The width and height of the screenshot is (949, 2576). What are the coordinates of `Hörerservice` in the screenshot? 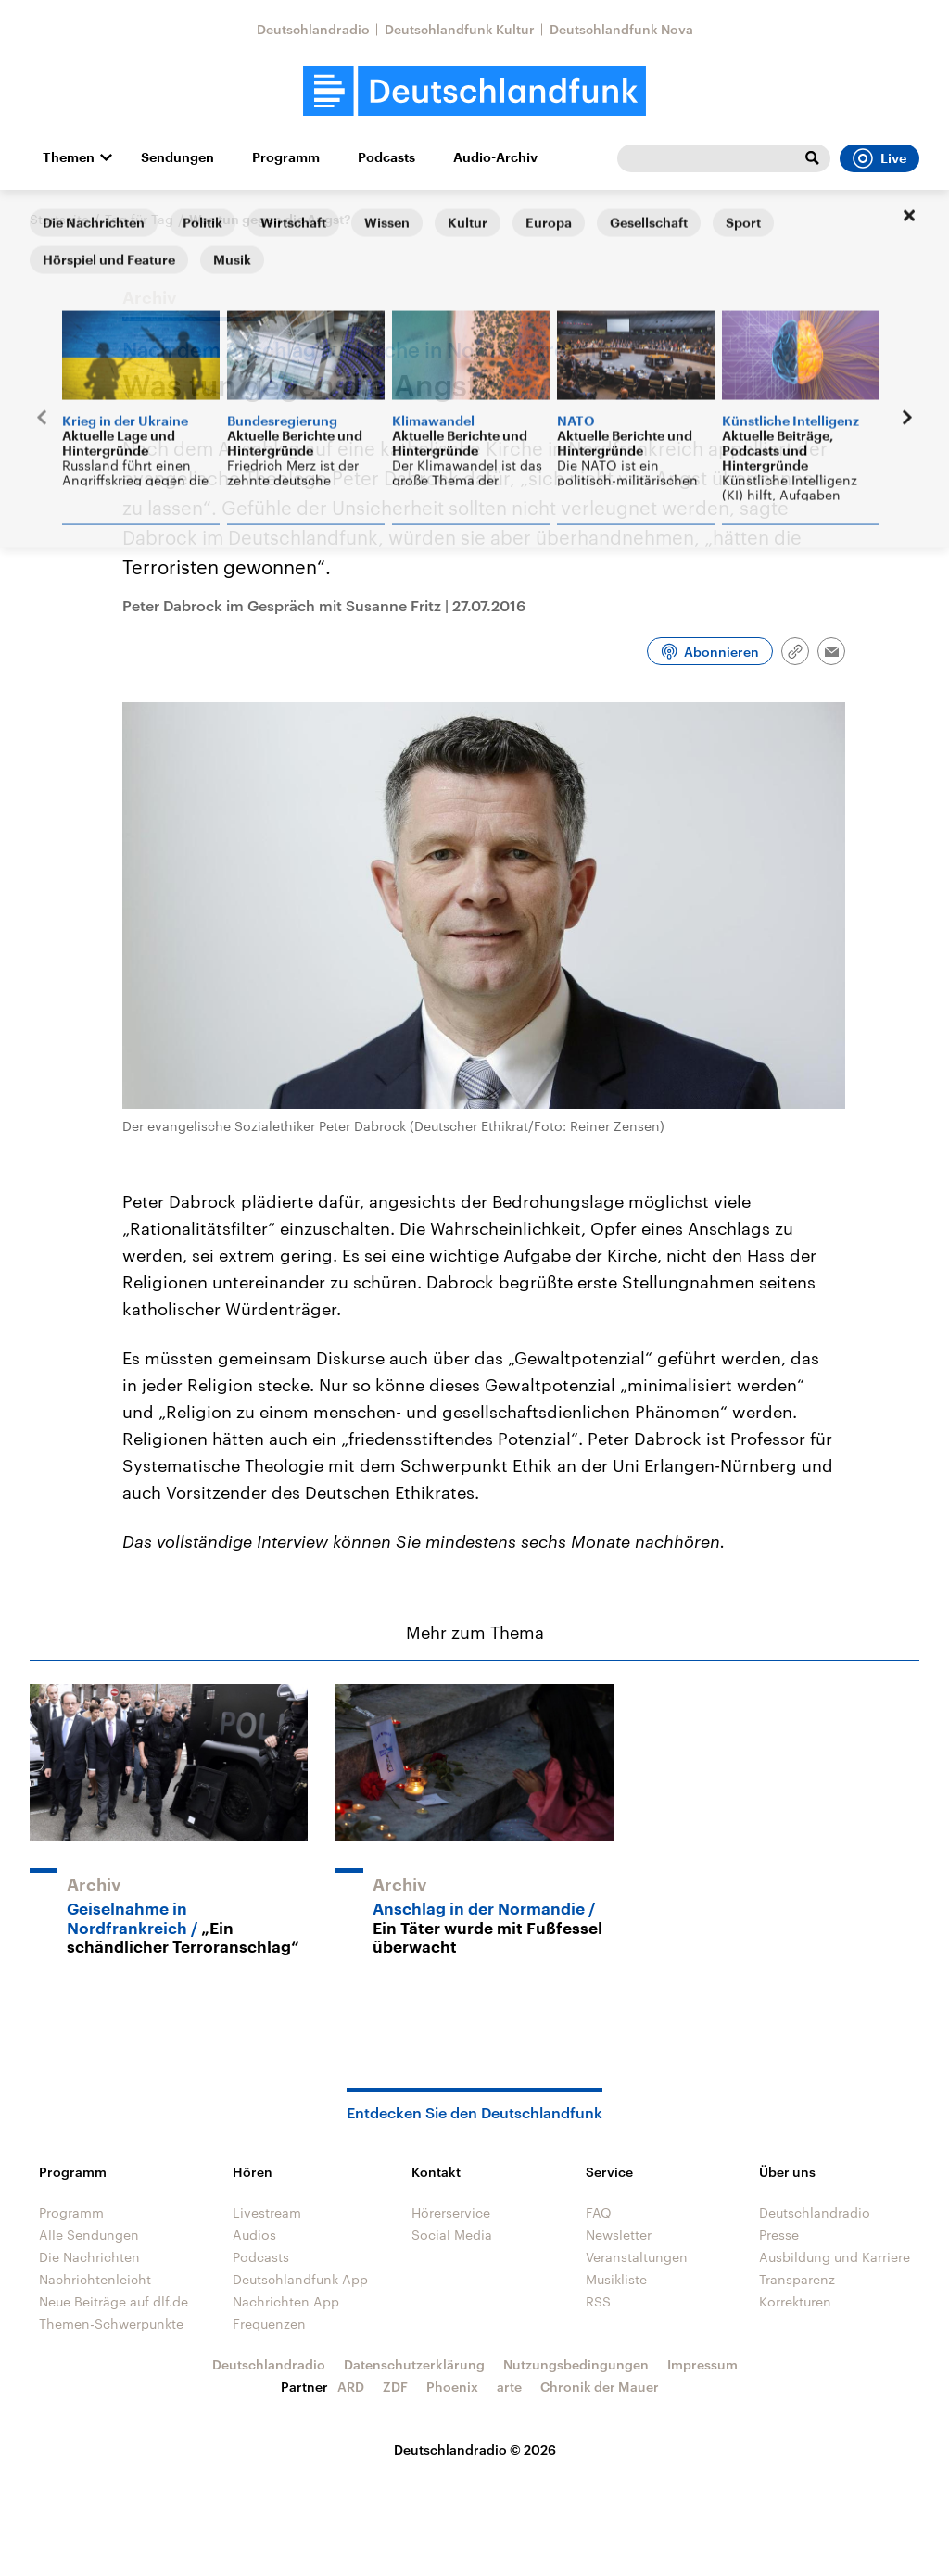 It's located at (450, 2212).